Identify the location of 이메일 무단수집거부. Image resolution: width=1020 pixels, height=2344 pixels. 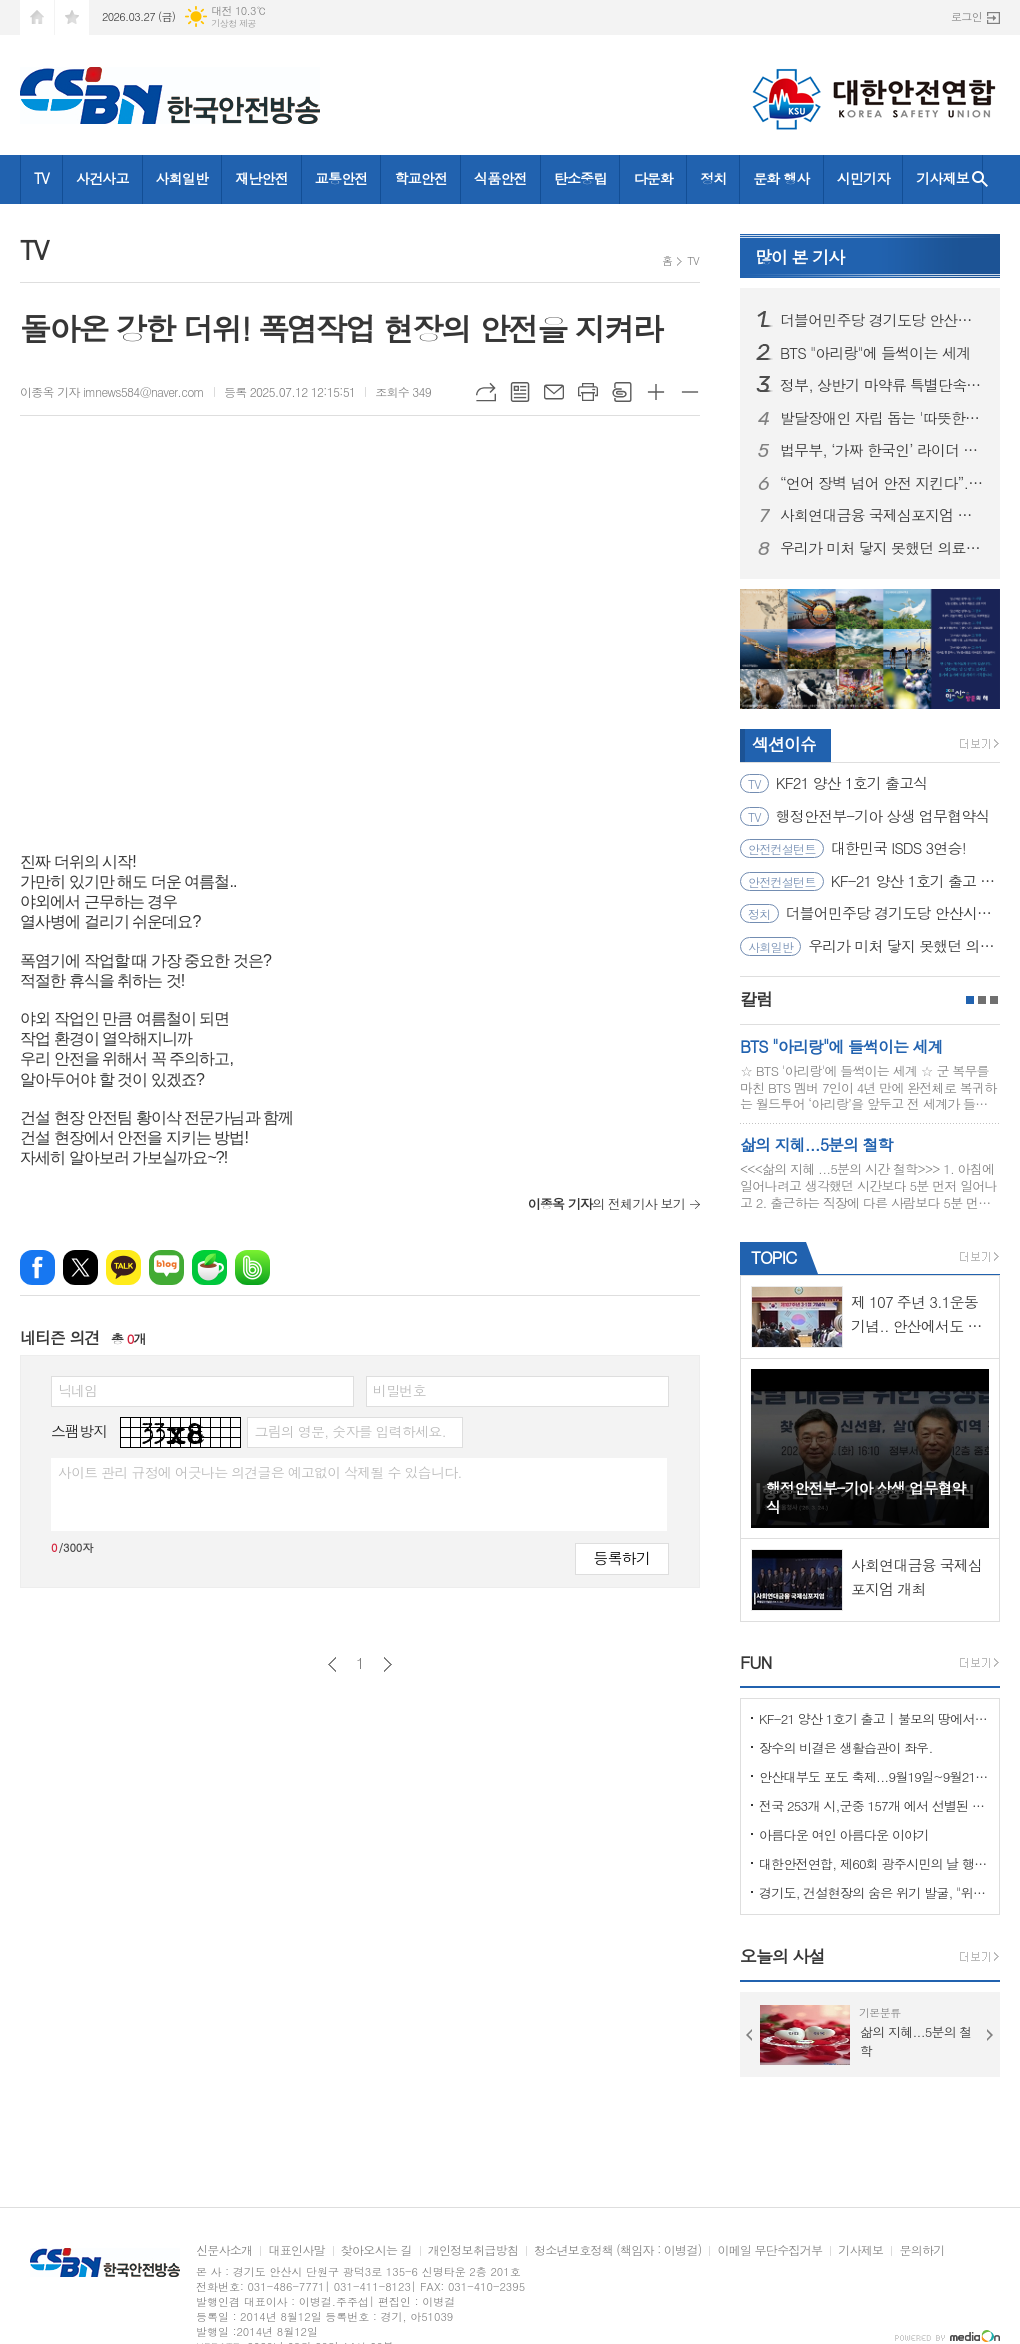
(769, 2250).